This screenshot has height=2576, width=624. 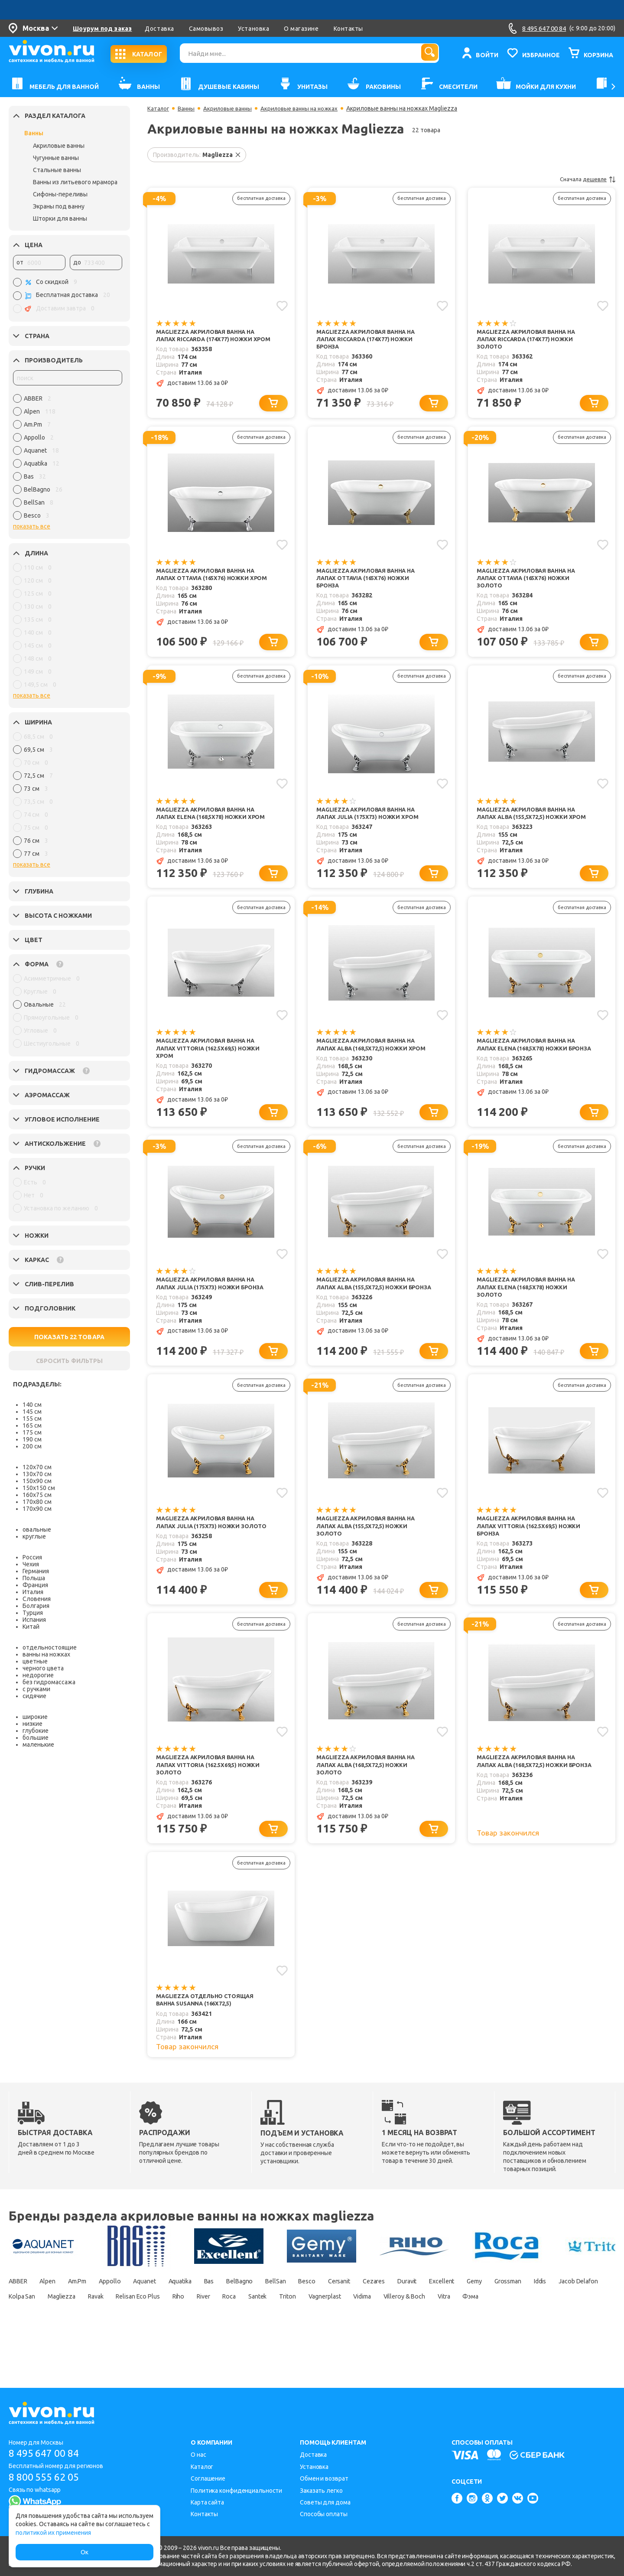 I want to click on низкие, so click(x=32, y=1723).